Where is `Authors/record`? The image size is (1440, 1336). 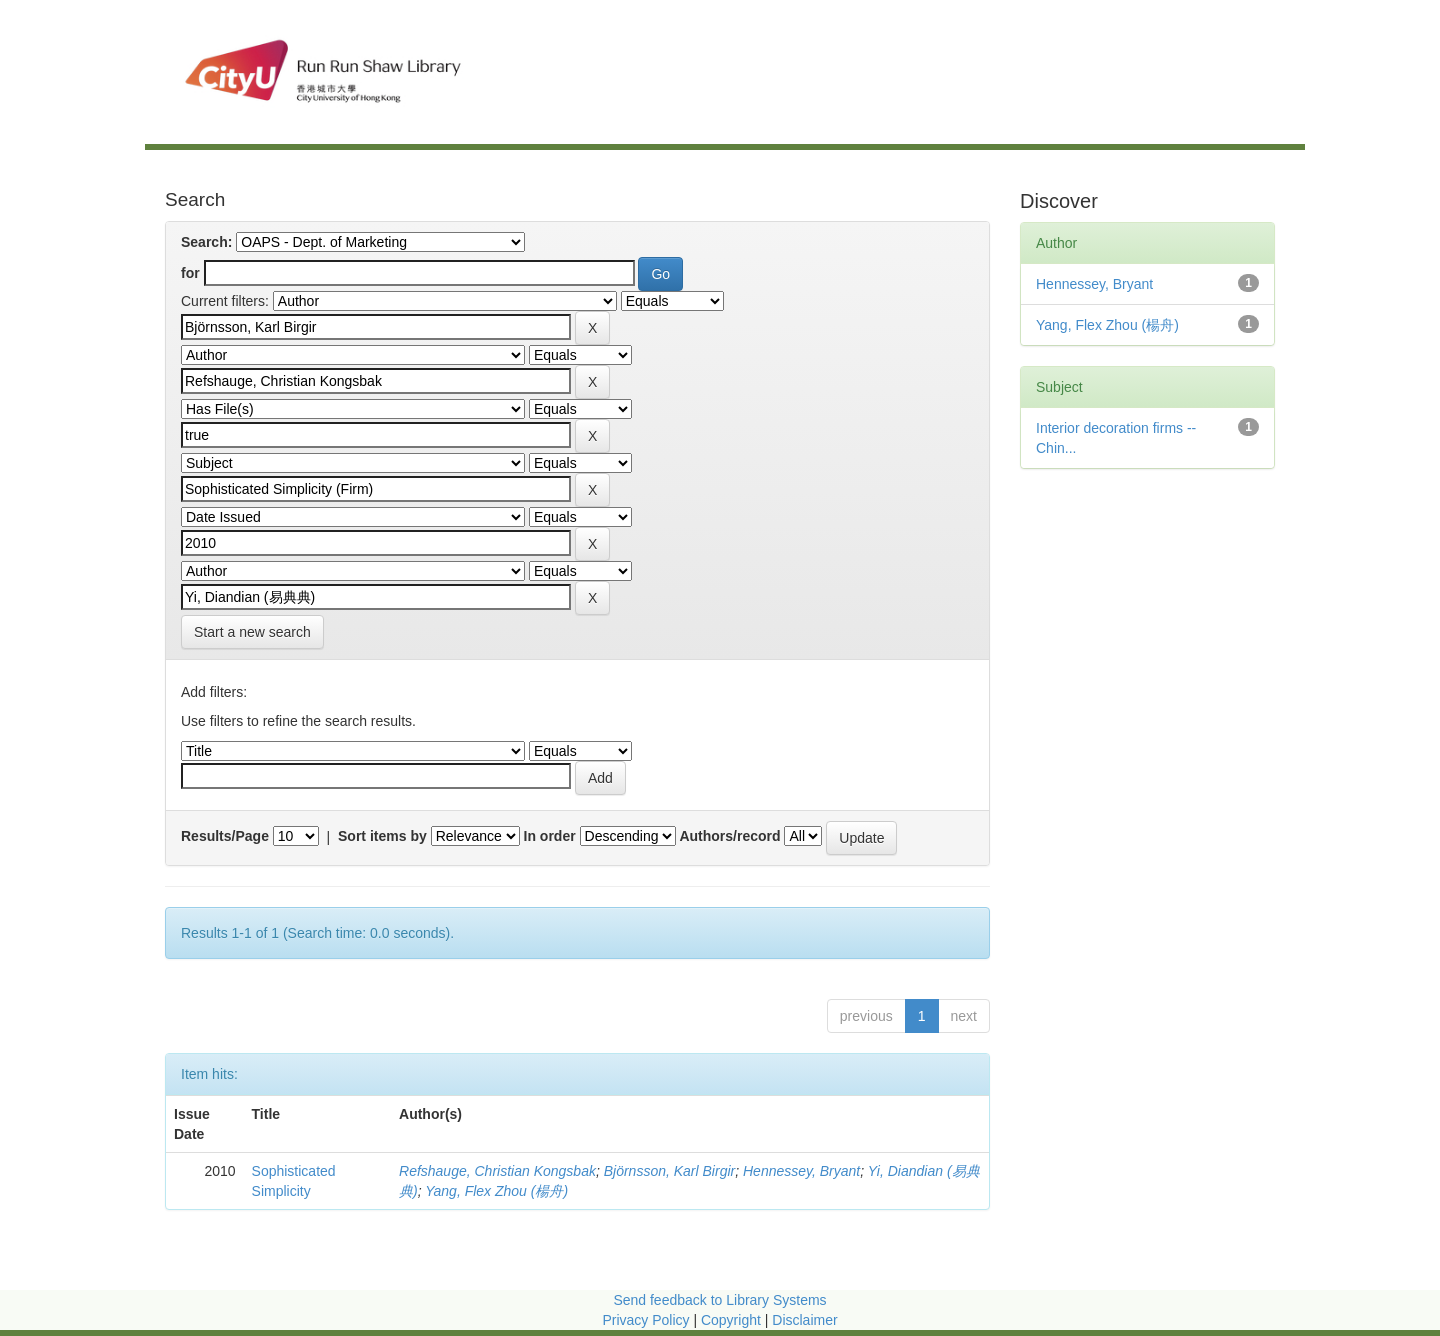 Authors/record is located at coordinates (729, 836).